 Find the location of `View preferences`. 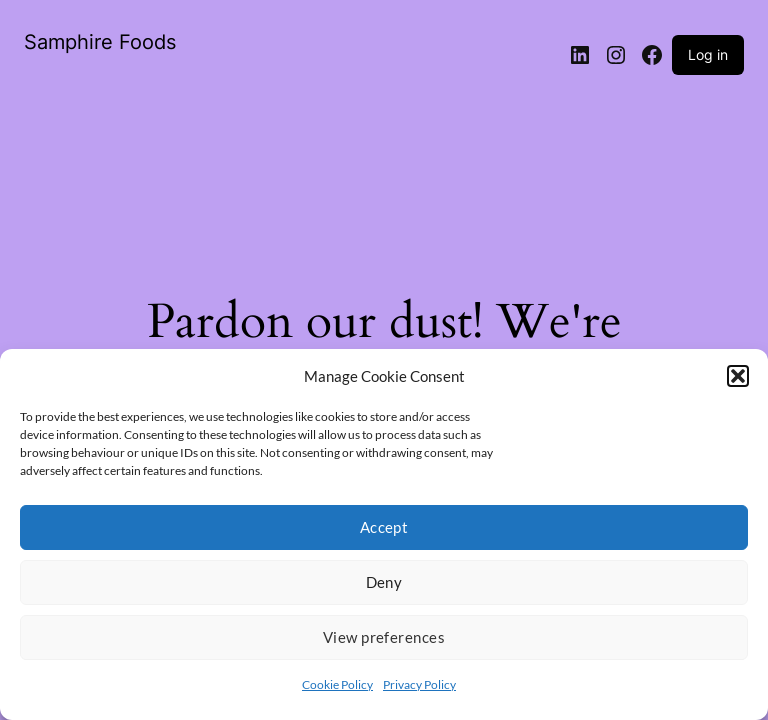

View preferences is located at coordinates (384, 637).